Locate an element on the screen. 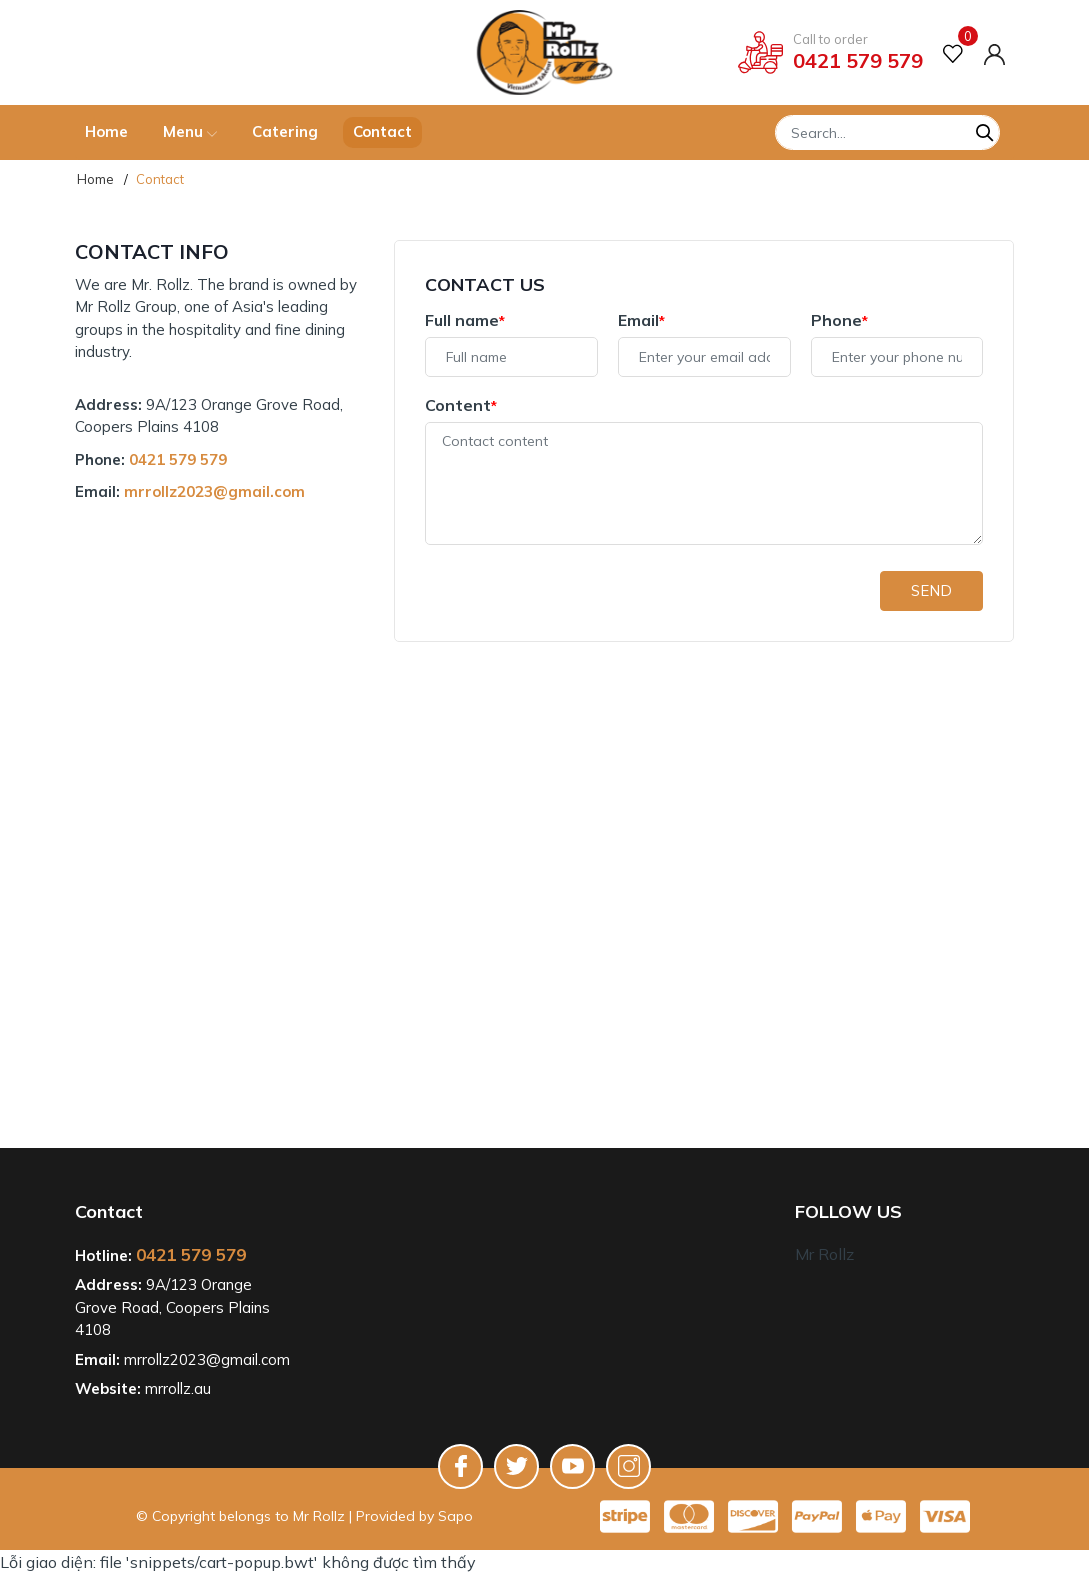  mrrollz.au is located at coordinates (178, 1388).